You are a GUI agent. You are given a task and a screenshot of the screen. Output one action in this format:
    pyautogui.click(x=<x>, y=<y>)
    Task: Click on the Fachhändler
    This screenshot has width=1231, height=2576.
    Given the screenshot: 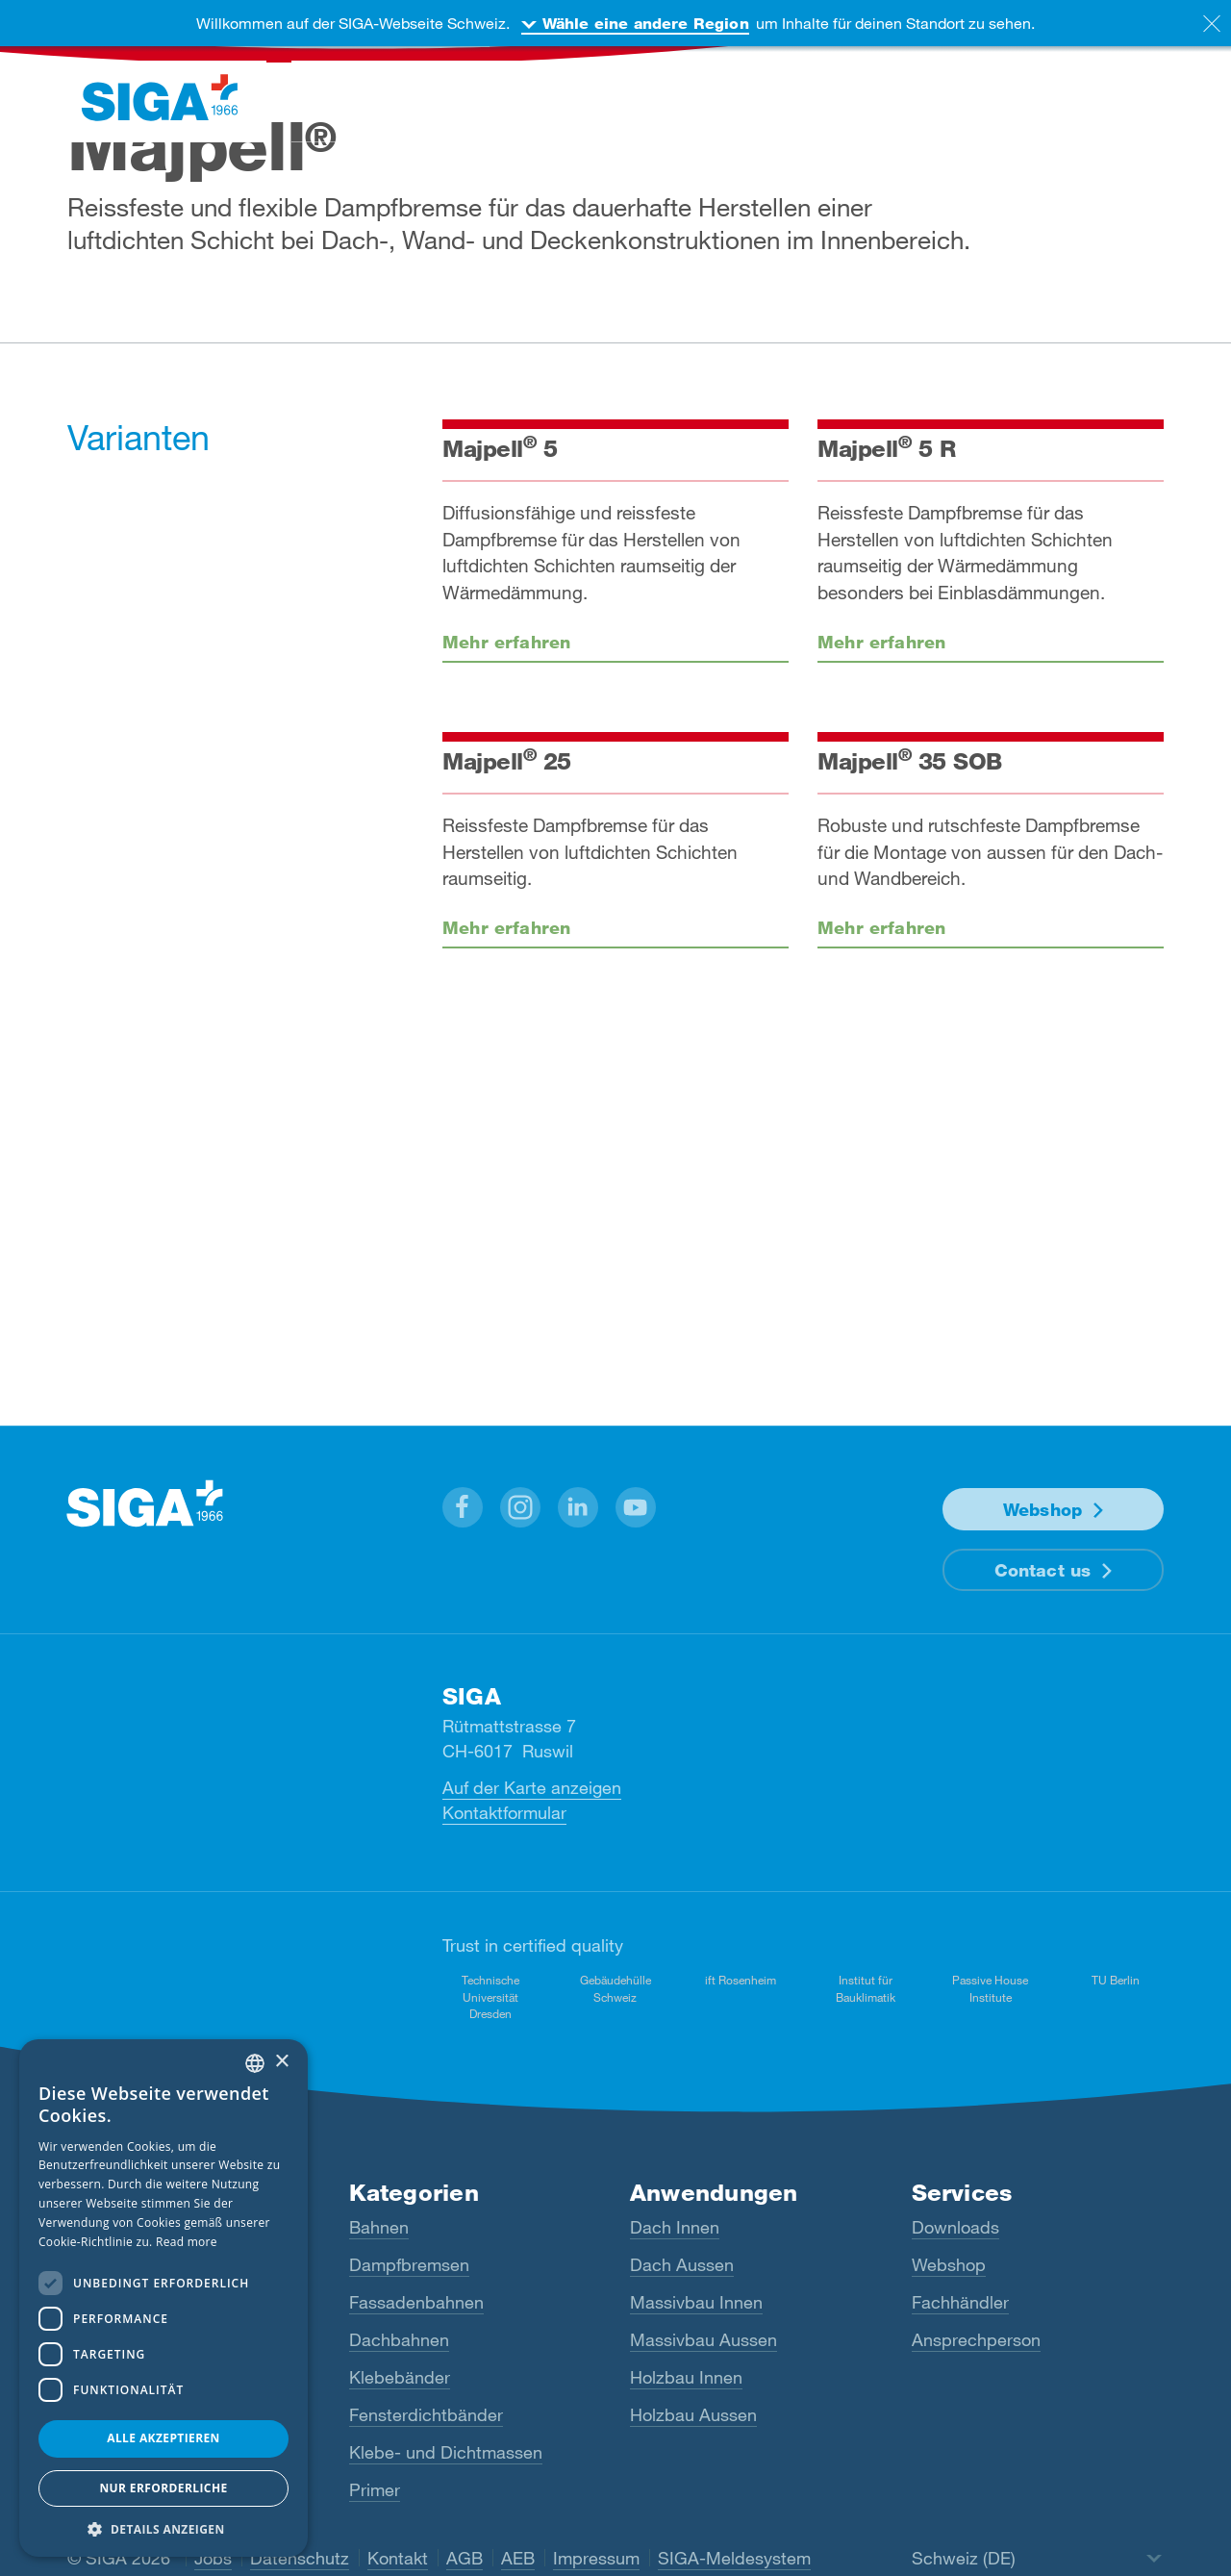 What is the action you would take?
    pyautogui.click(x=960, y=2301)
    